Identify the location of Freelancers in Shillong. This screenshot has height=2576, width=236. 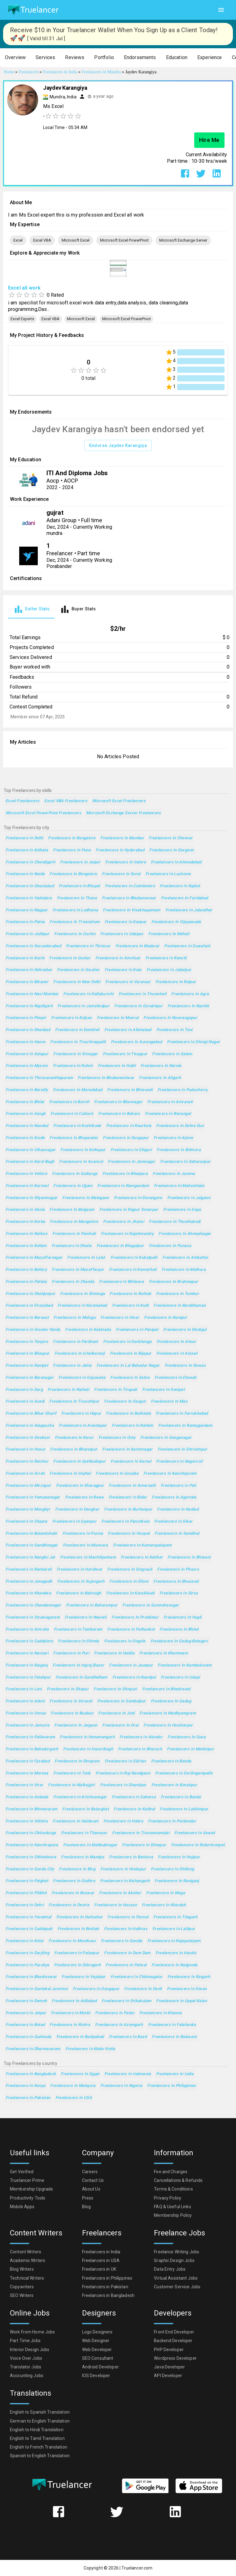
(172, 1869).